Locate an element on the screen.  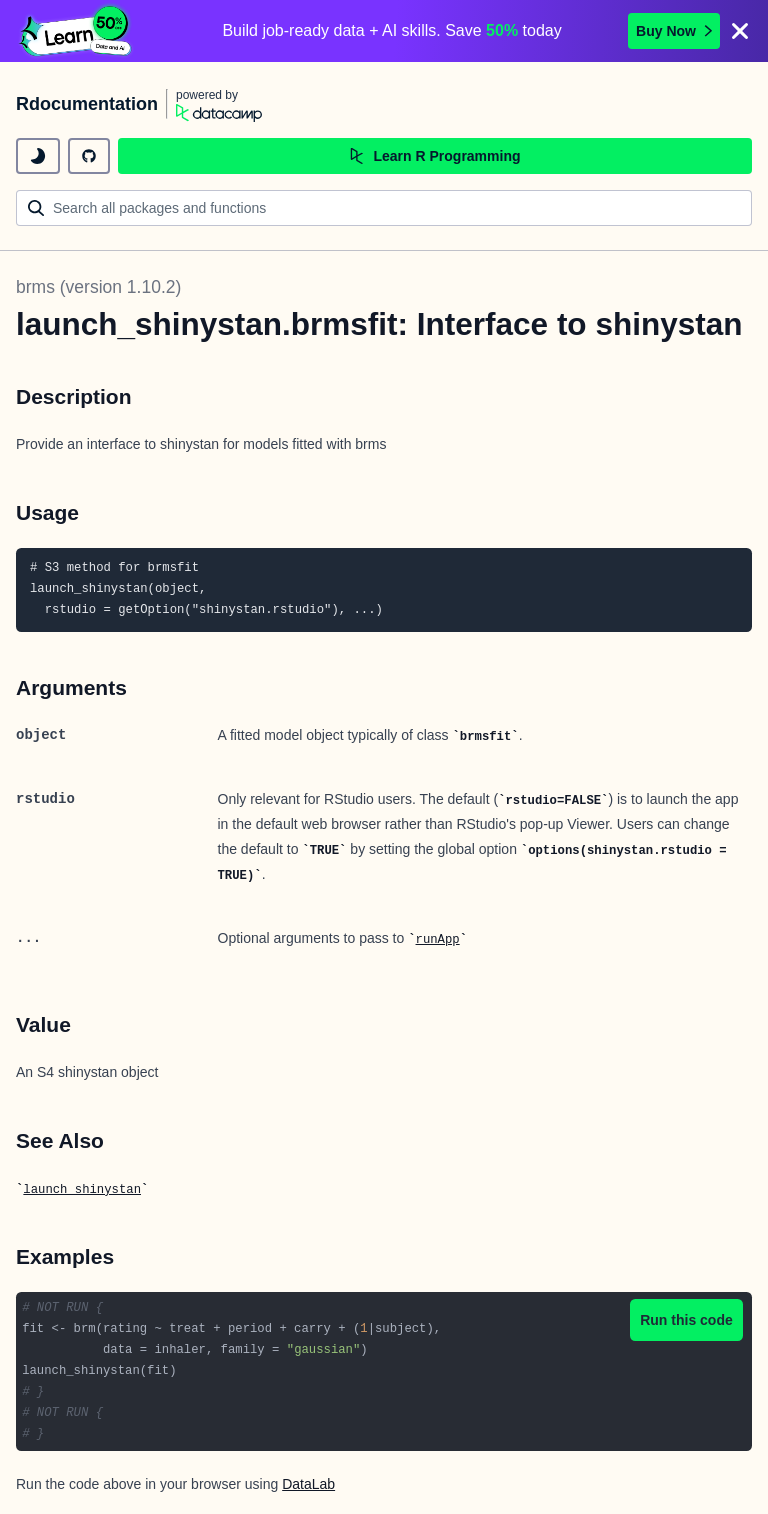
[github repository] is located at coordinates (89, 156).